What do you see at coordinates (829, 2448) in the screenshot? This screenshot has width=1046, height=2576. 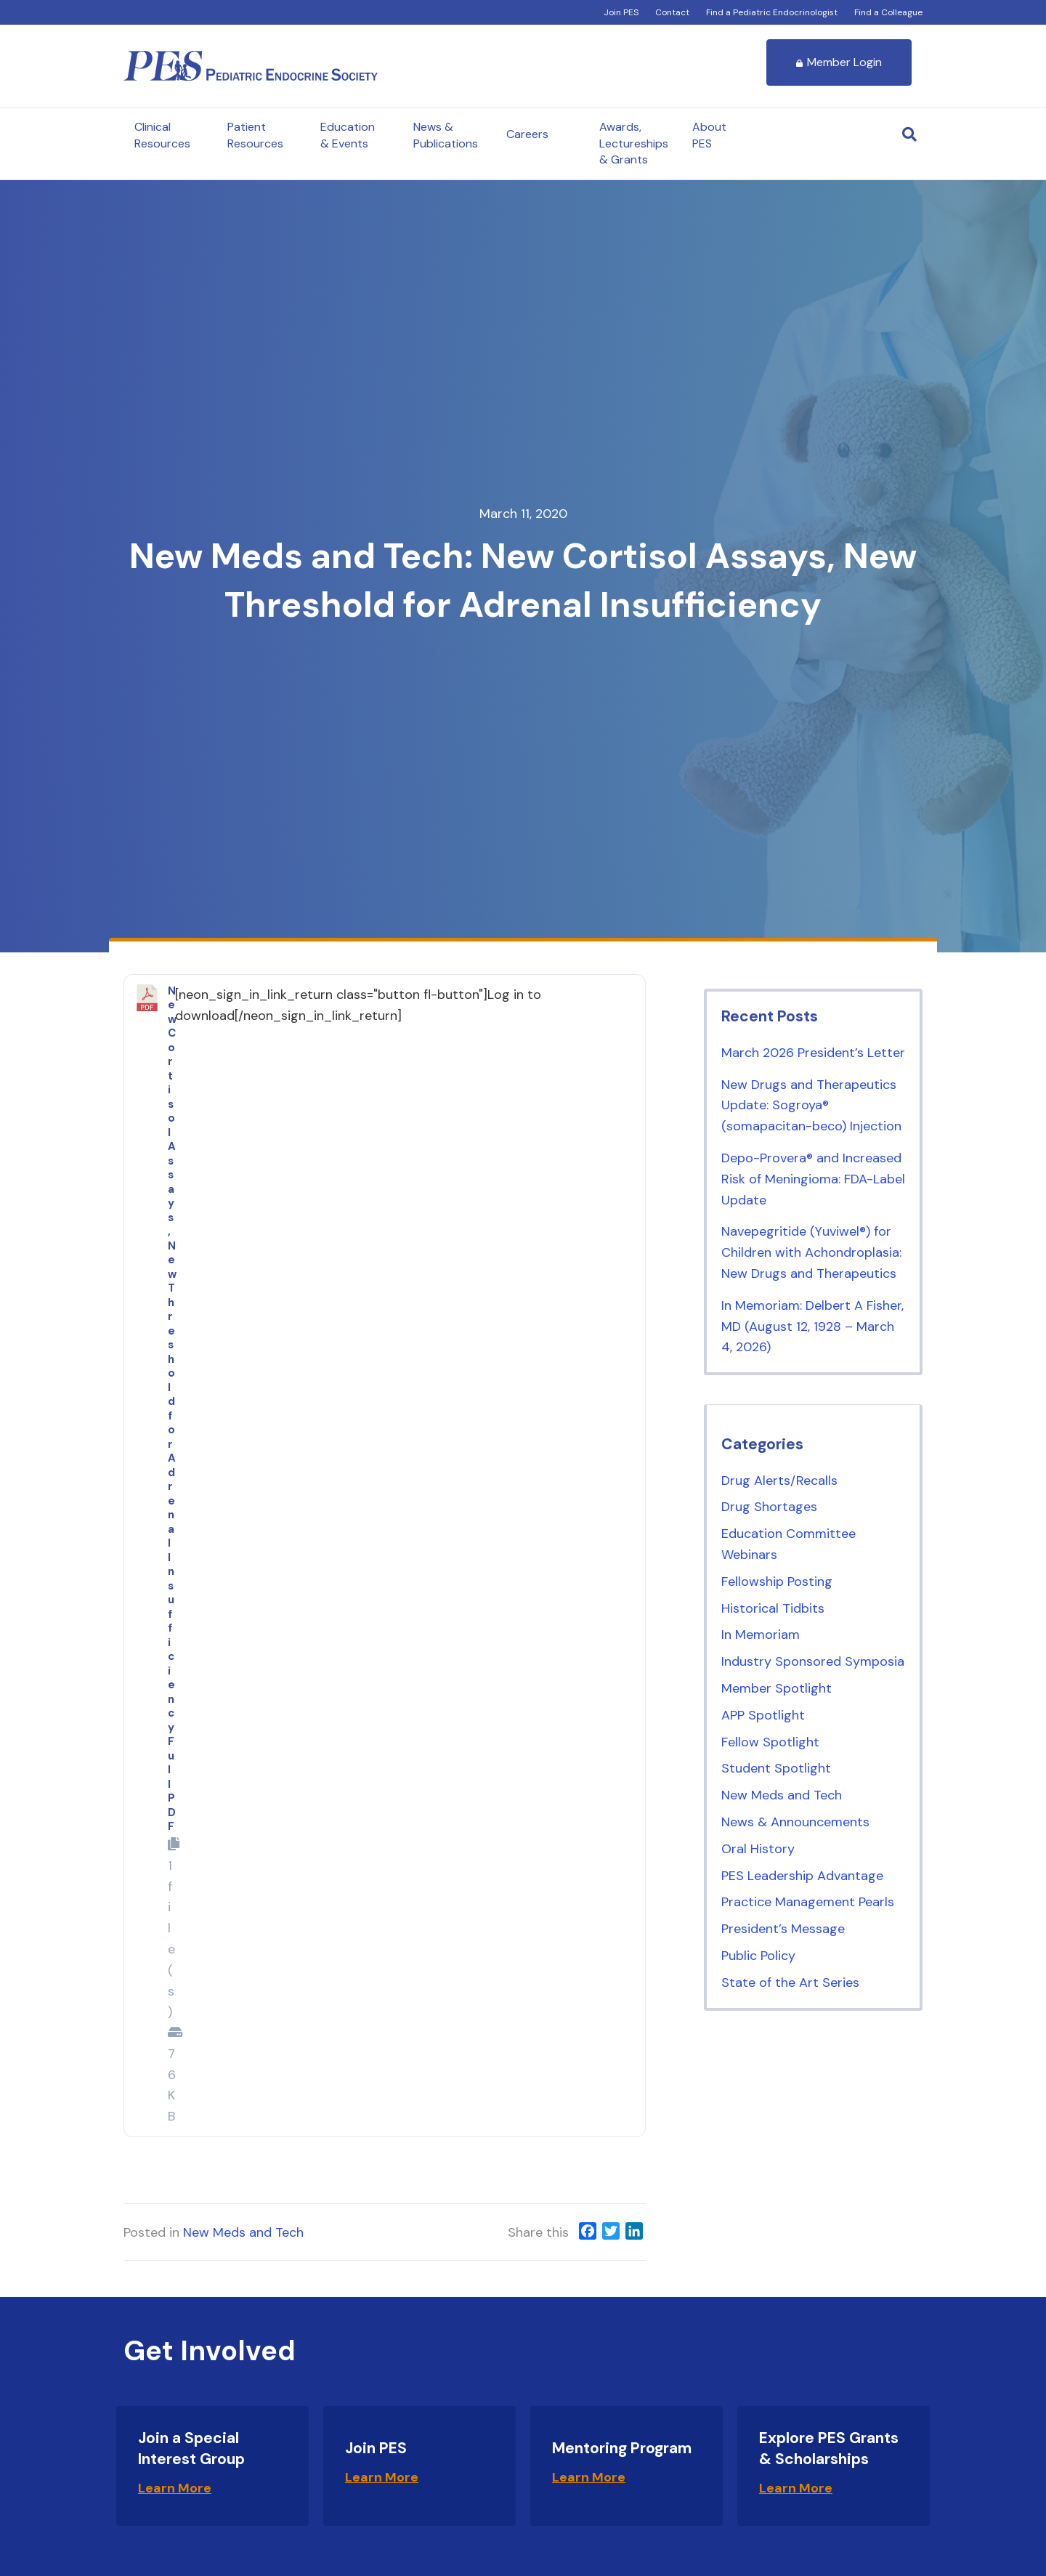 I see `Explore PES Grants & Scholarships` at bounding box center [829, 2448].